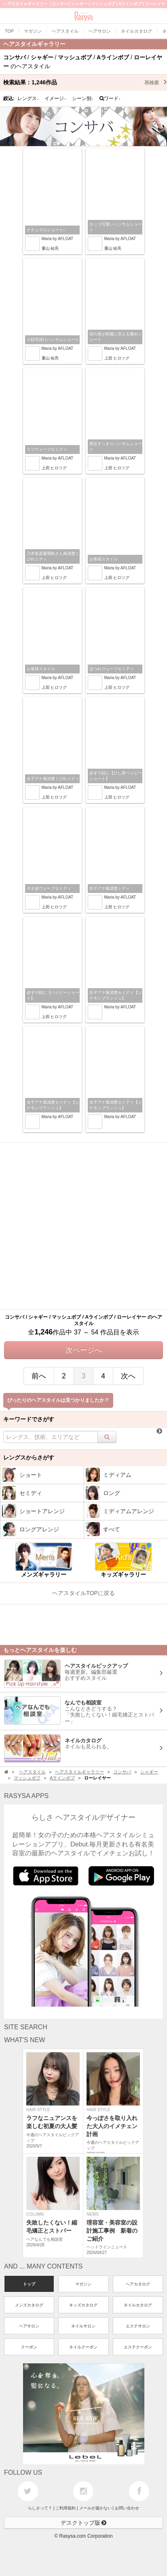 The height and width of the screenshot is (2576, 167). What do you see at coordinates (85, 82) in the screenshot?
I see `検索結果：作品` at bounding box center [85, 82].